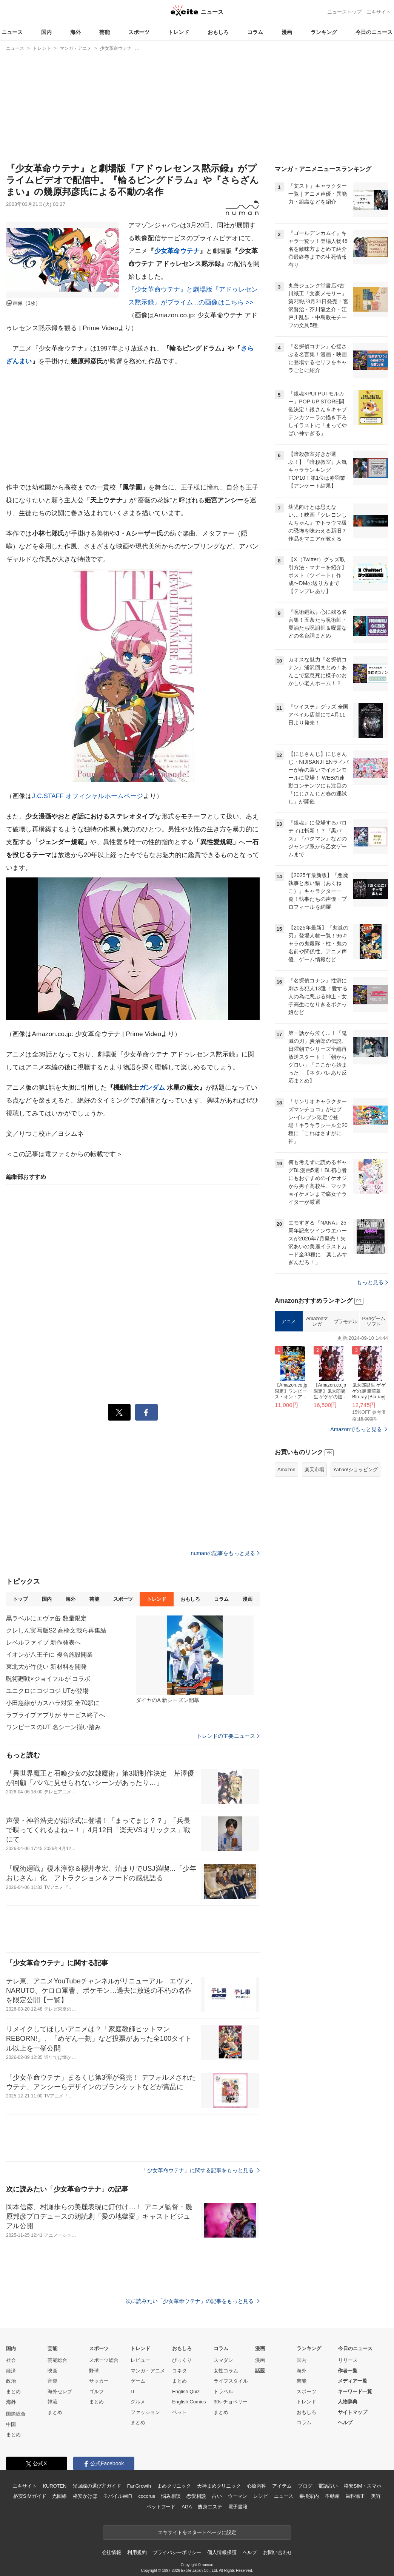 The image size is (394, 2576). I want to click on J.C.STAFF オフィシャルホームページ, so click(87, 796).